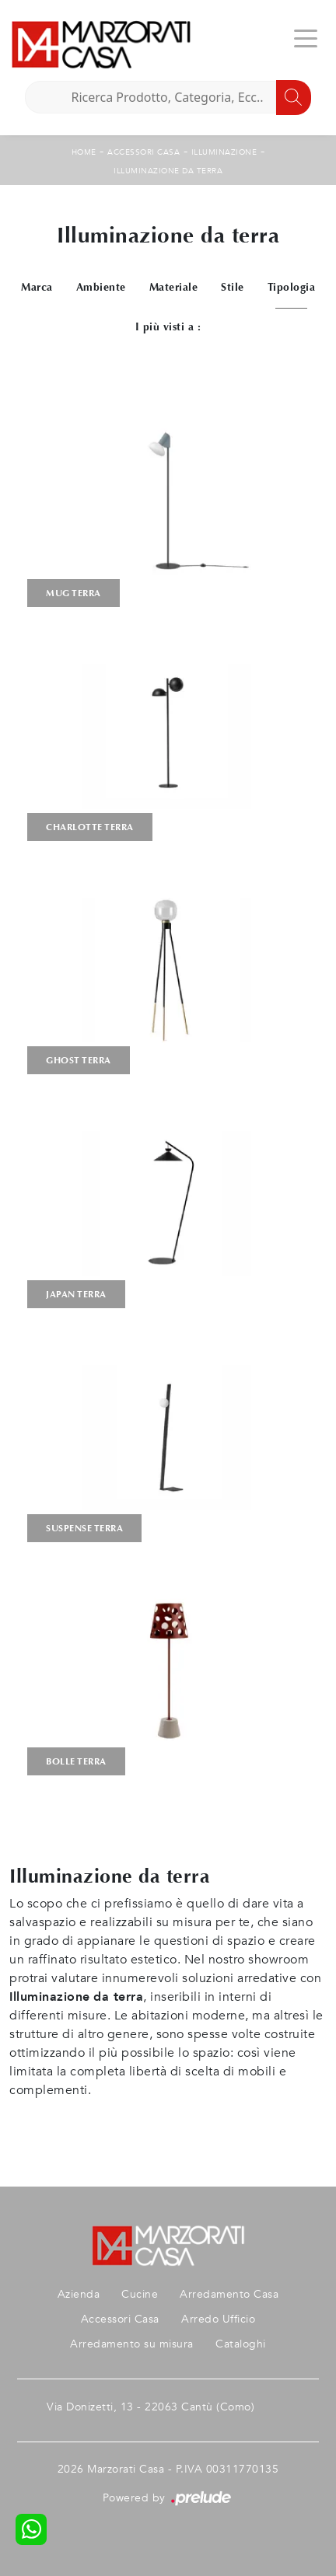 Image resolution: width=336 pixels, height=2576 pixels. What do you see at coordinates (37, 287) in the screenshot?
I see `Marca [button]` at bounding box center [37, 287].